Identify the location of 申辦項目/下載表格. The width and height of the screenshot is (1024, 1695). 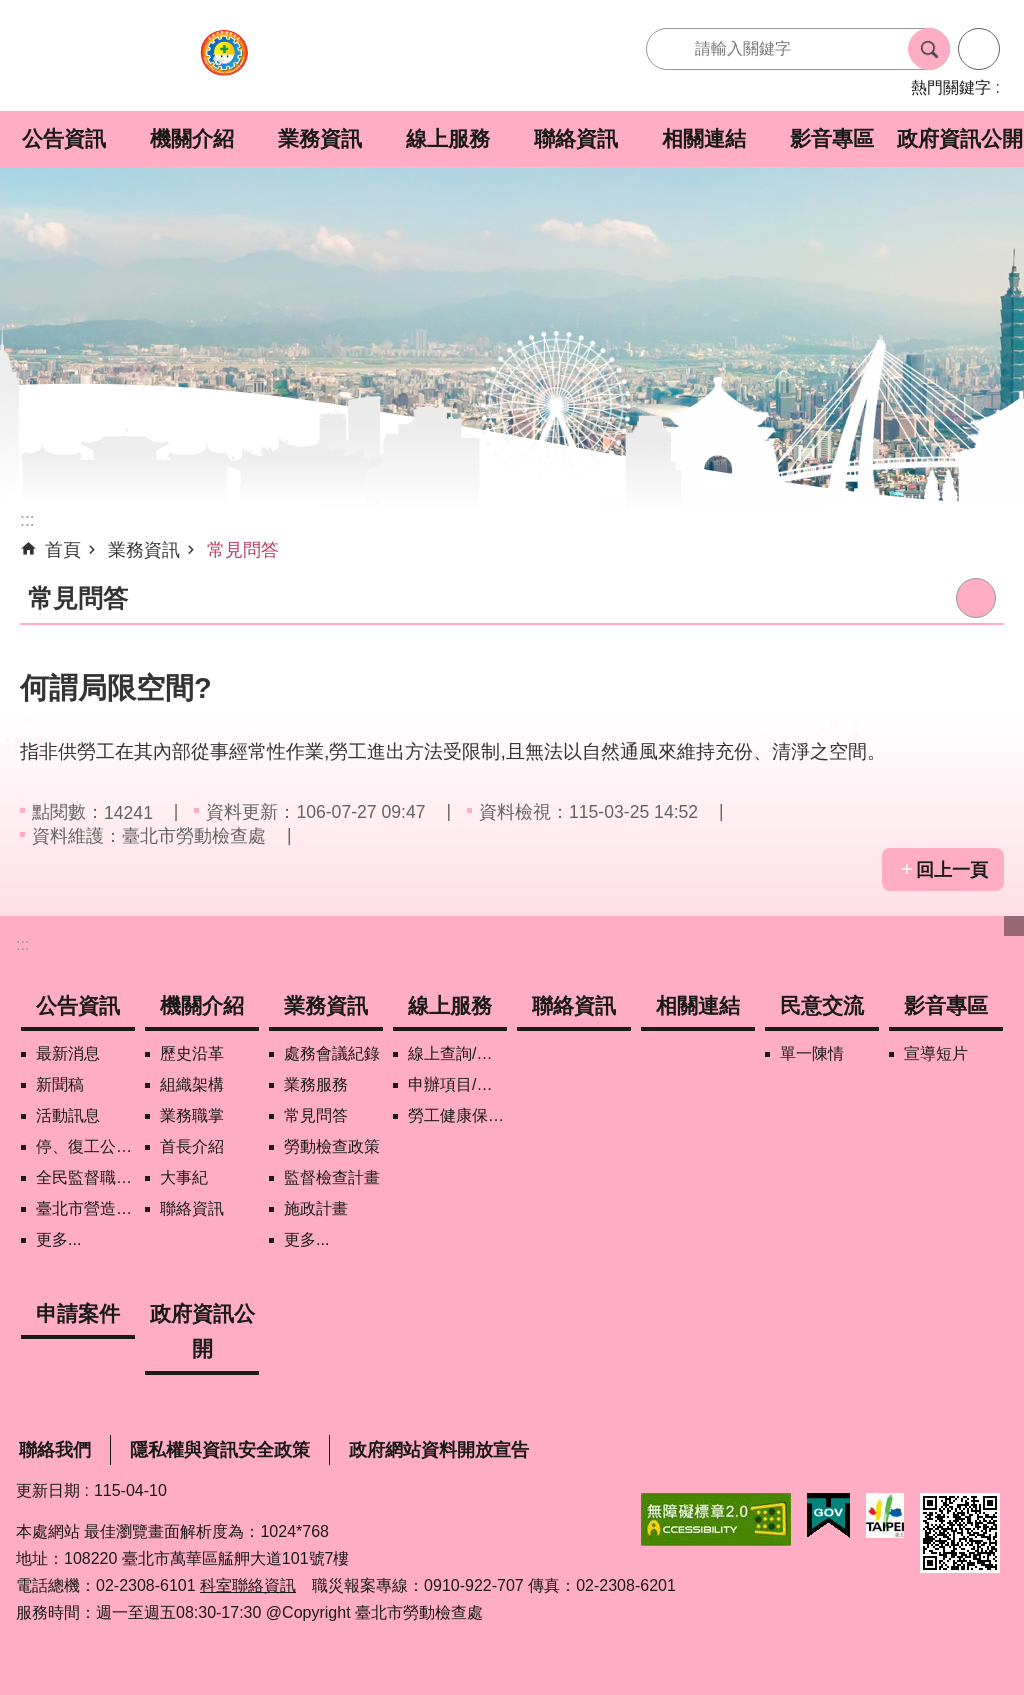
(457, 1084).